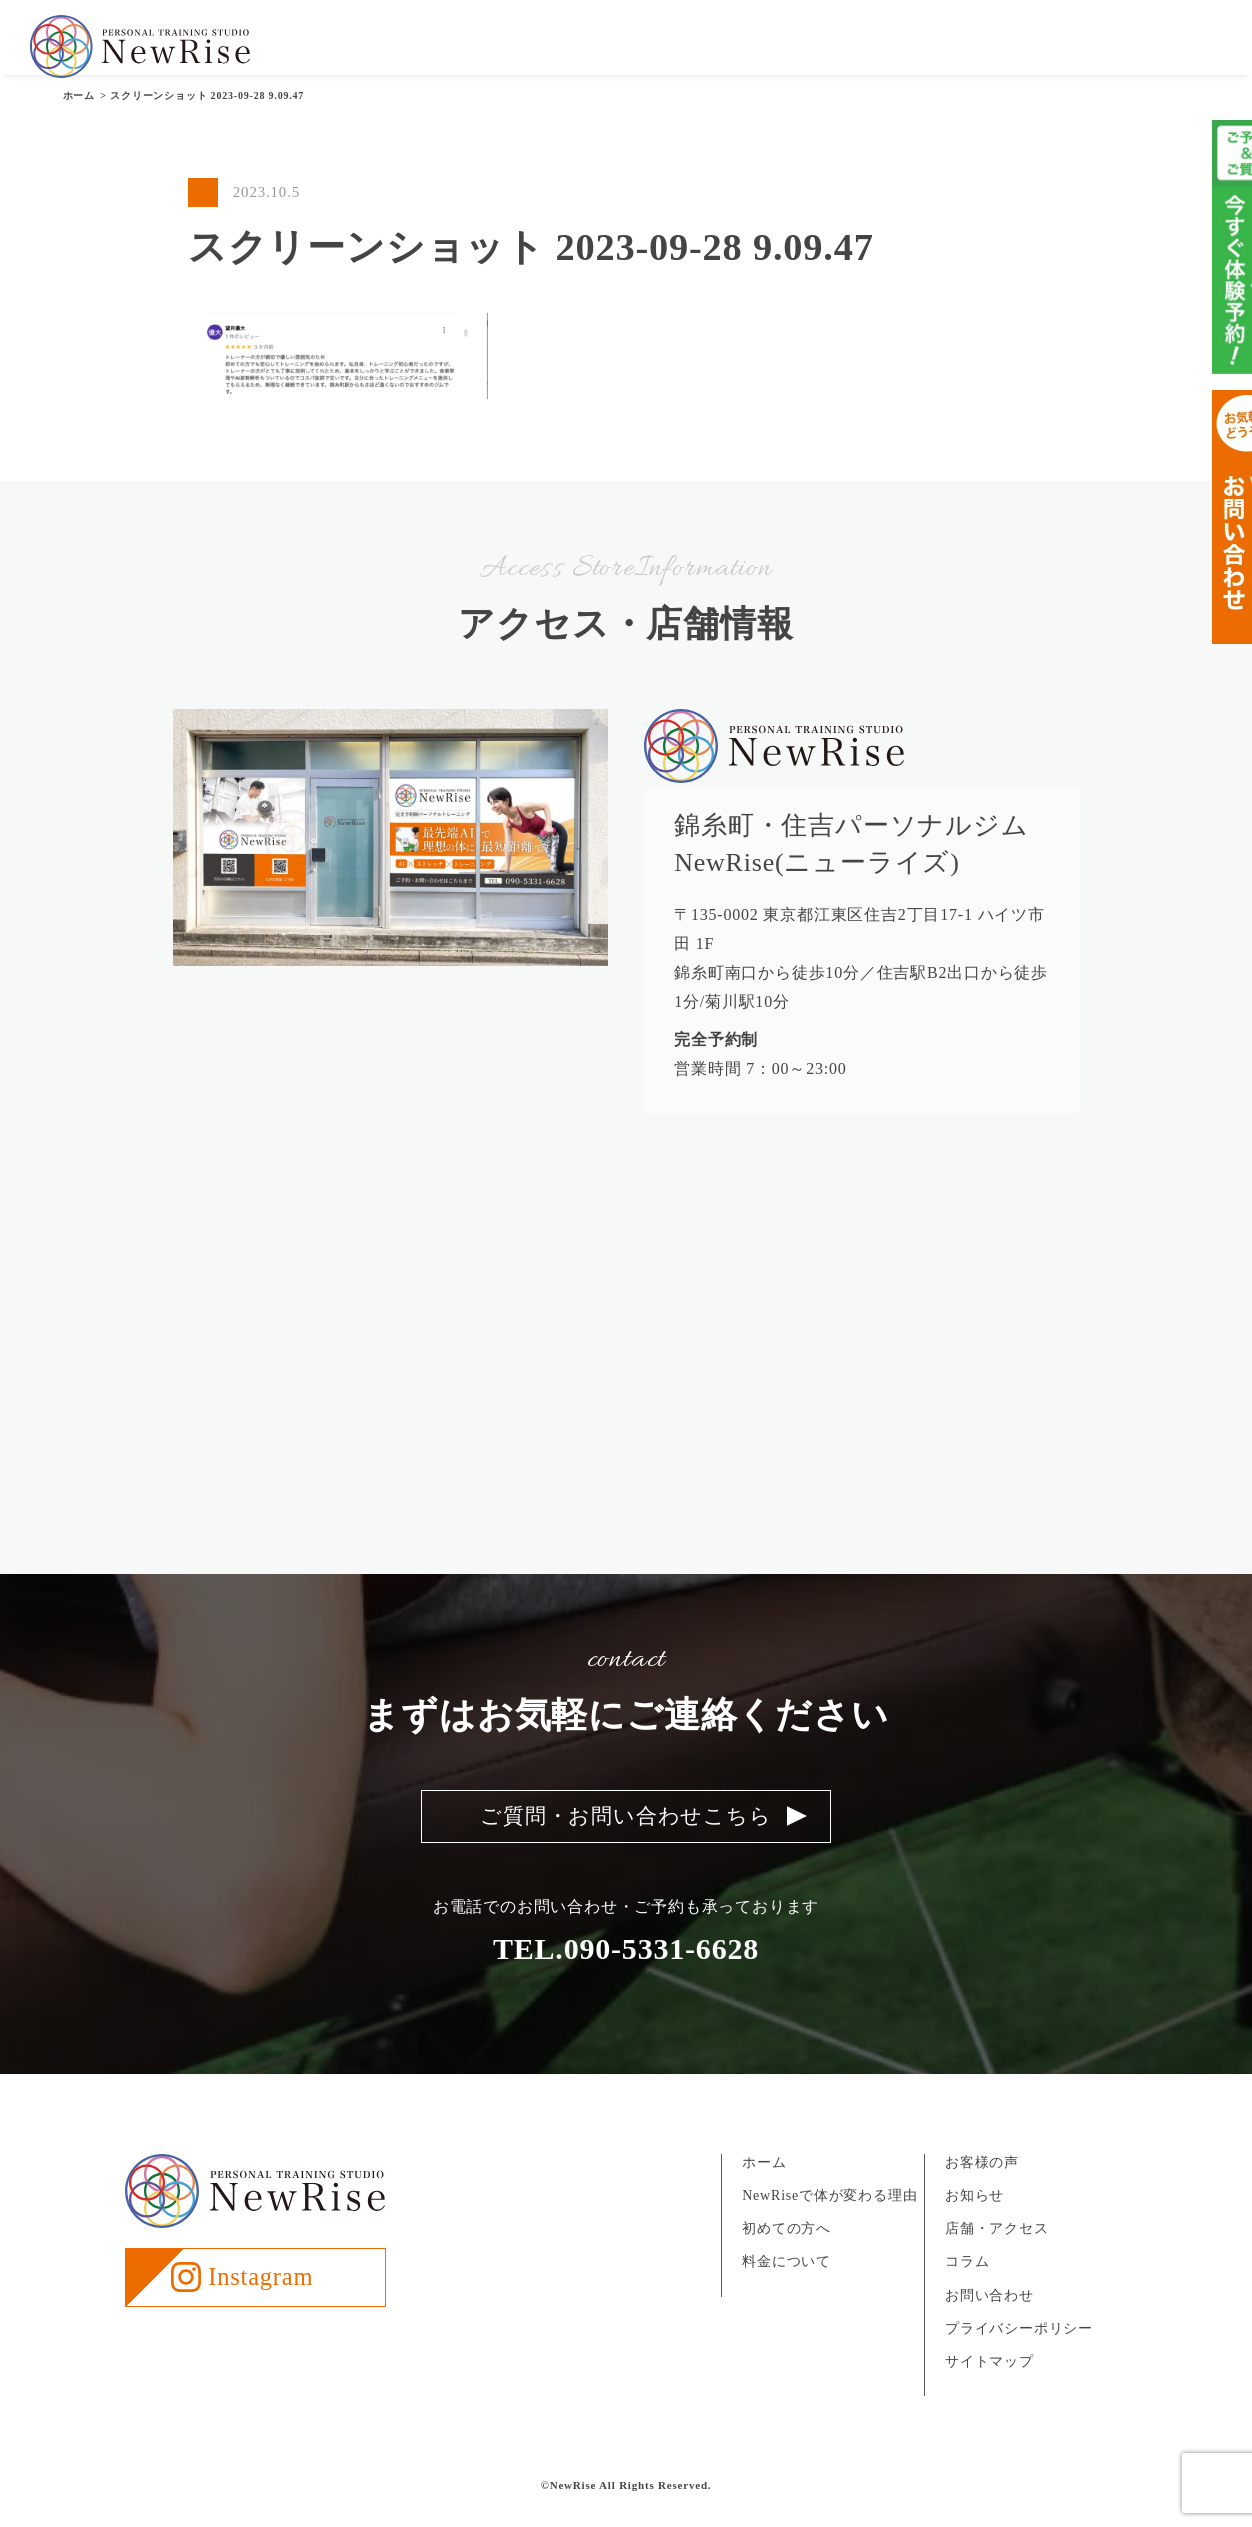 The height and width of the screenshot is (2527, 1252). What do you see at coordinates (1062, 49) in the screenshot?
I see `店舗・アクセス` at bounding box center [1062, 49].